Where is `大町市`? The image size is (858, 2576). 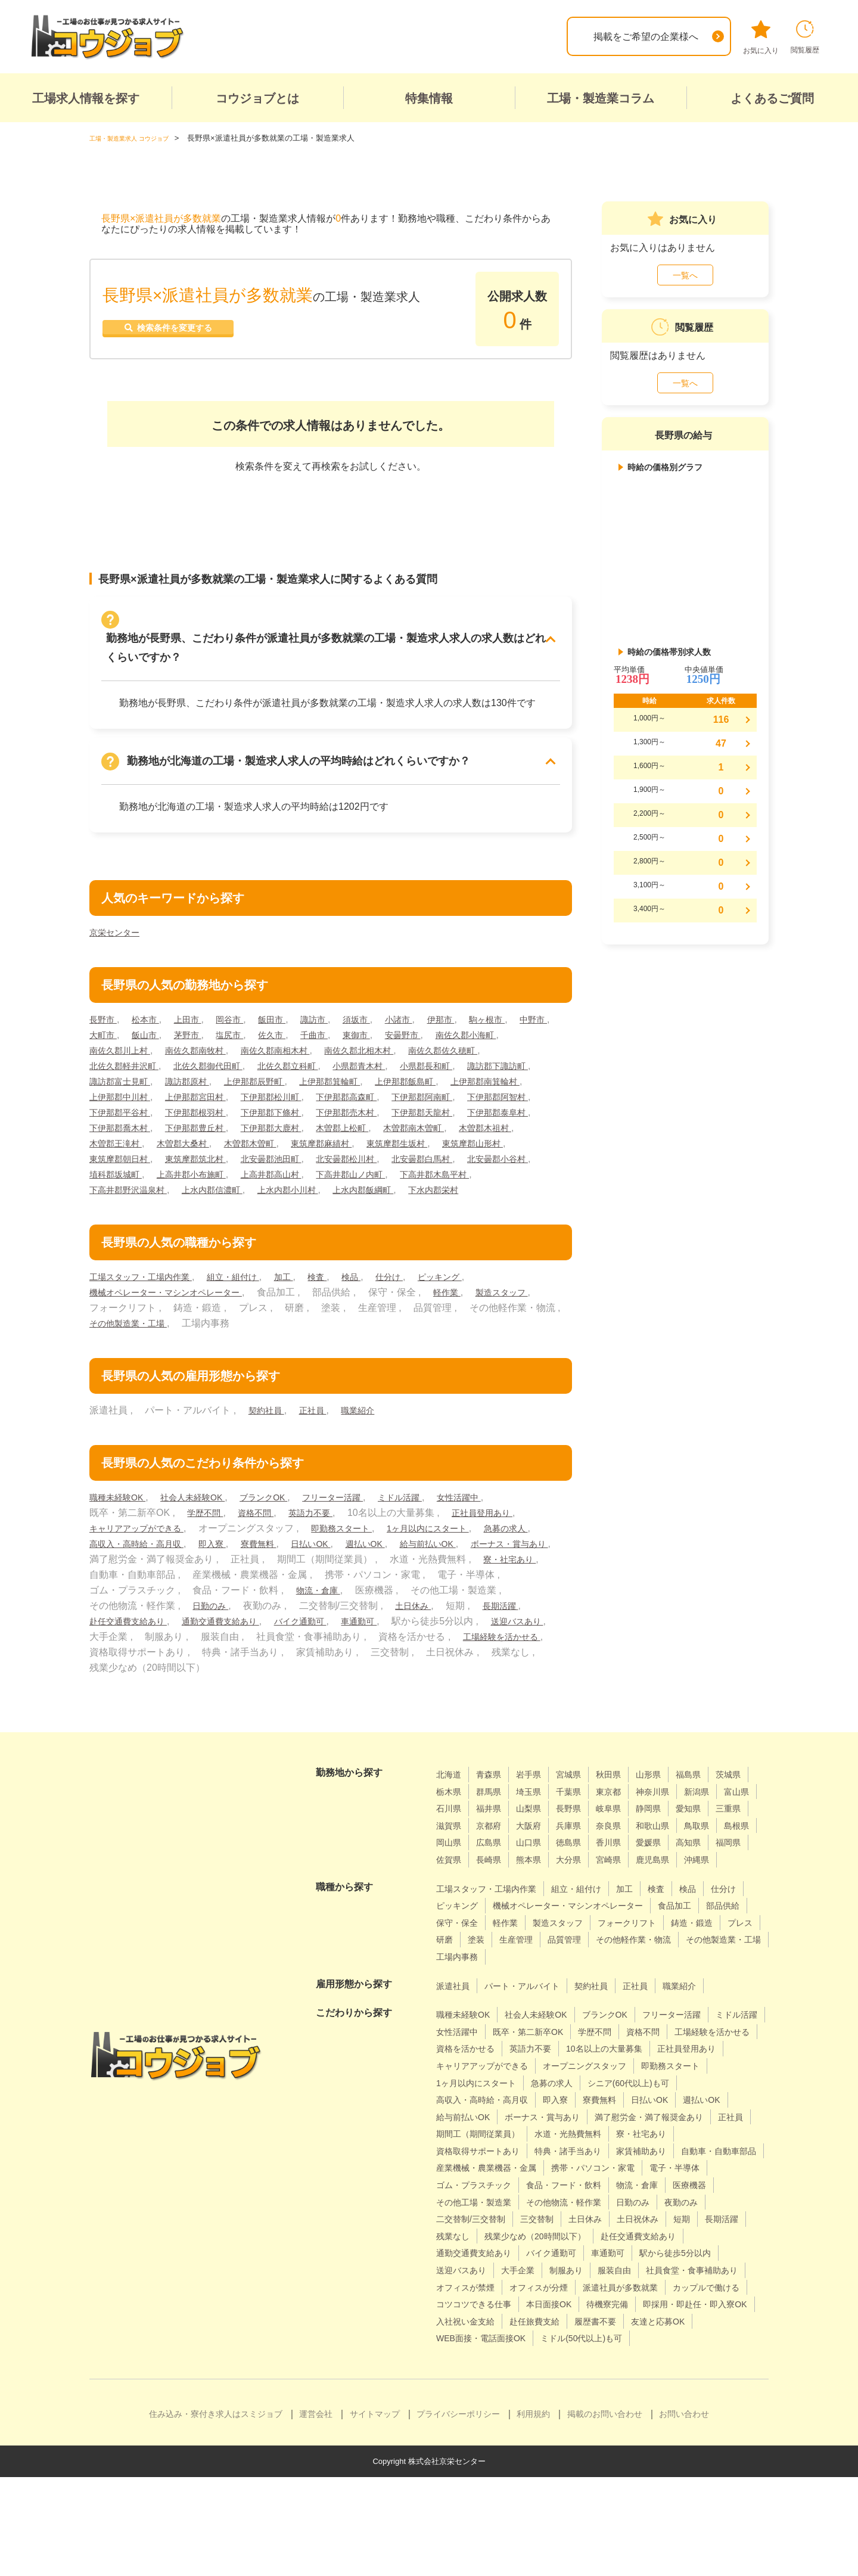 大町市 is located at coordinates (150, 1035).